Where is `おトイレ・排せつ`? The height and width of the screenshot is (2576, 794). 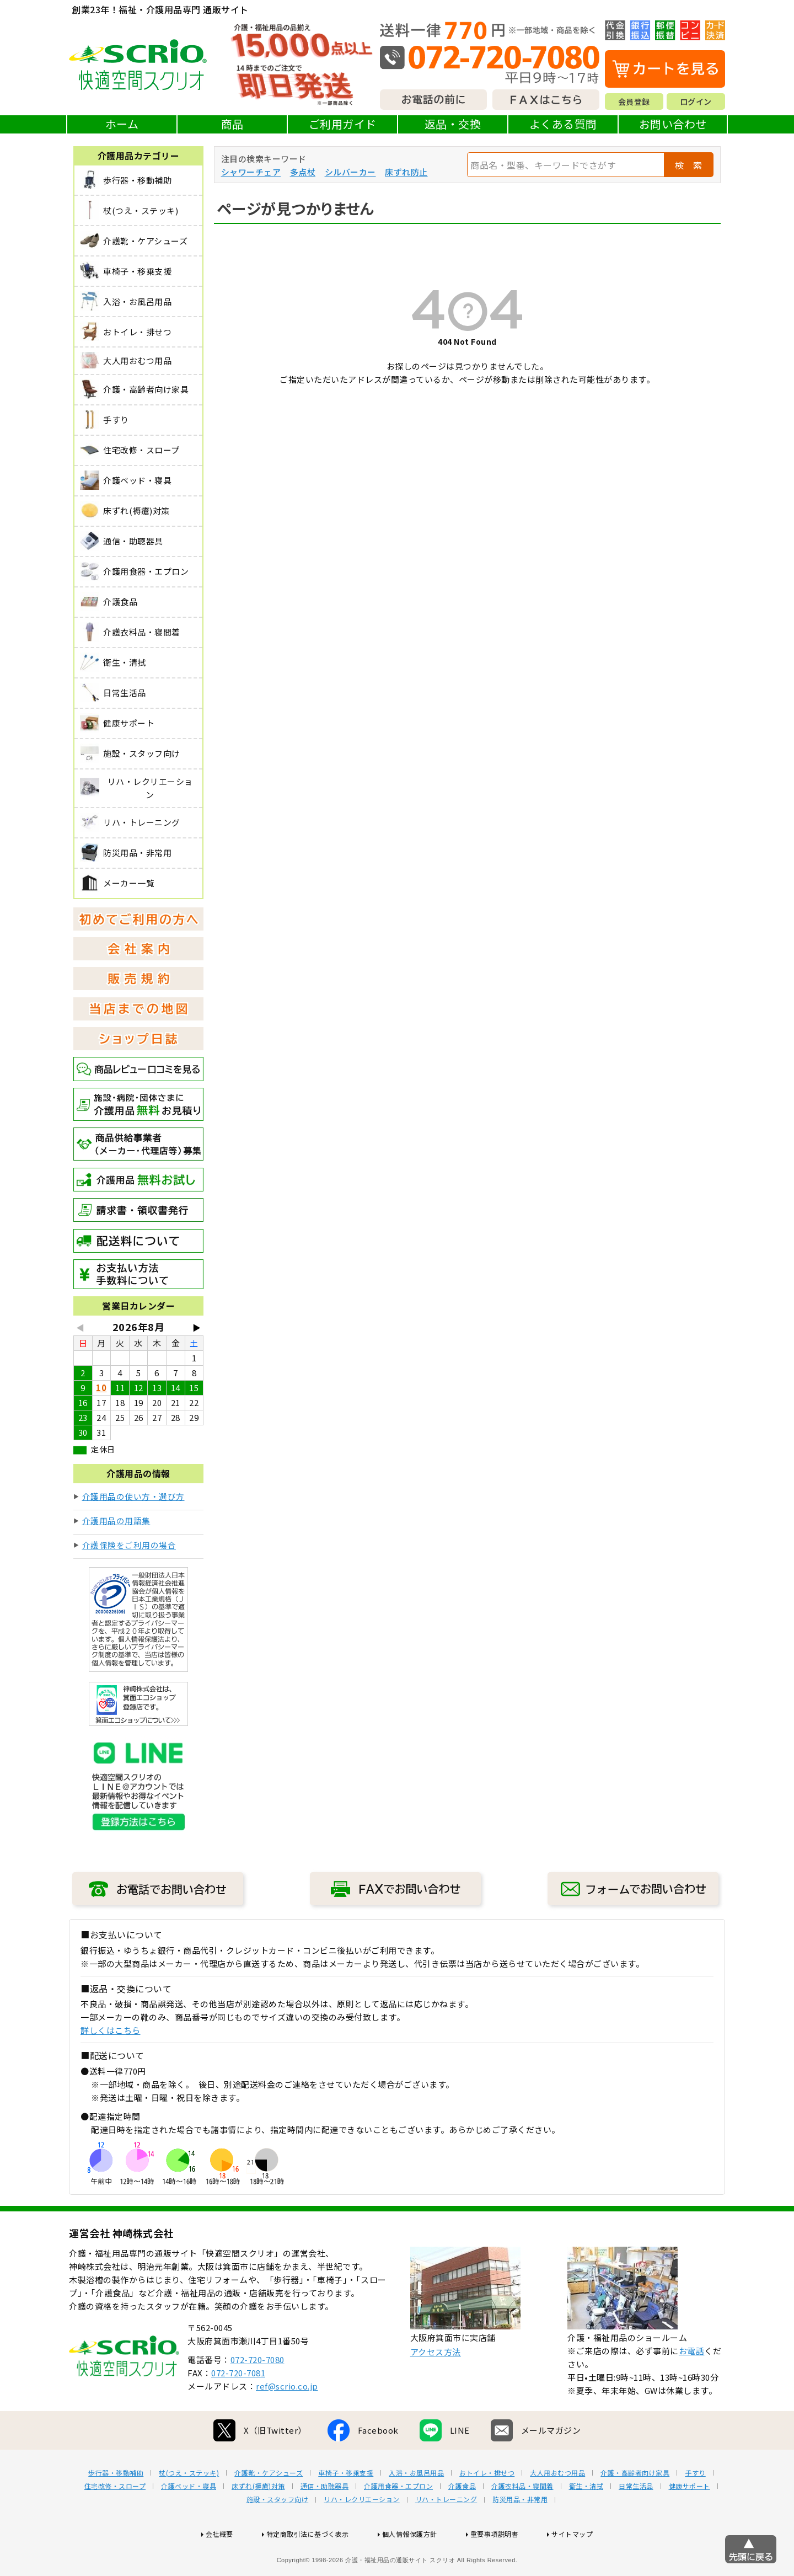
おトイレ・排せつ is located at coordinates (486, 2508).